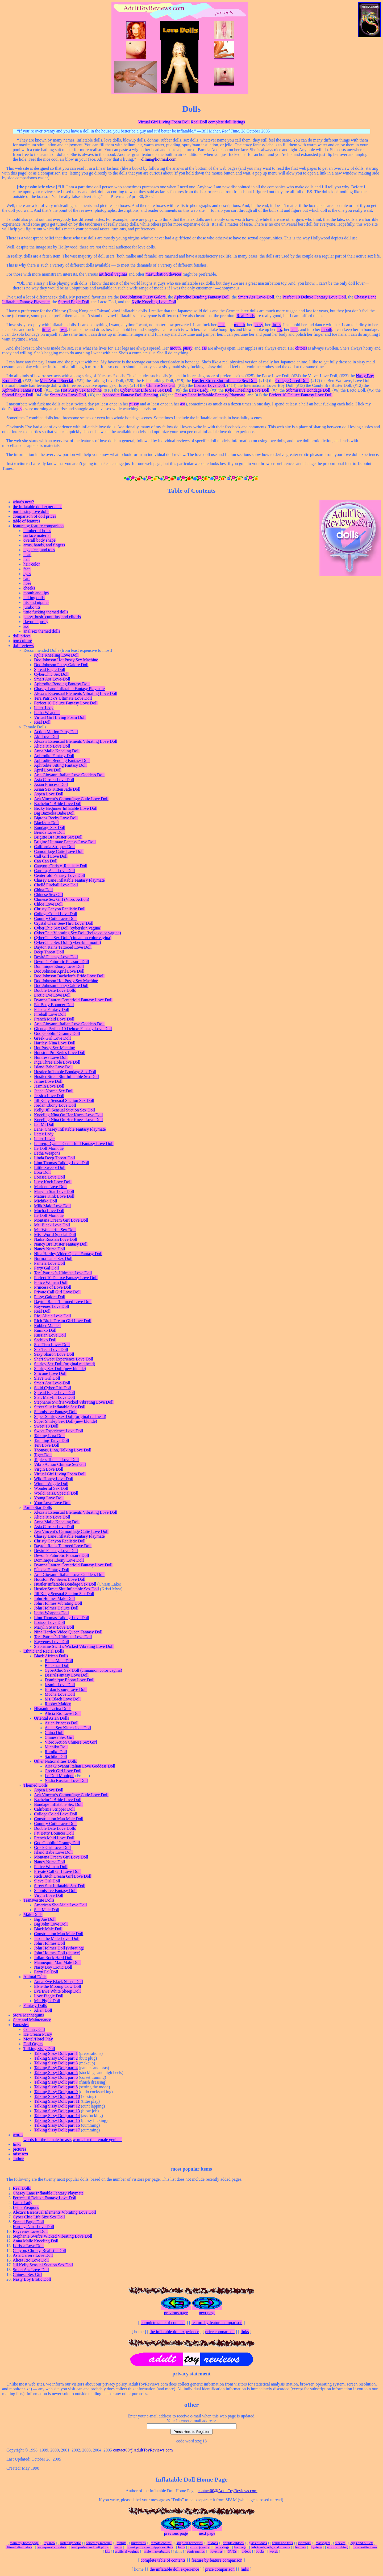  What do you see at coordinates (42, 1172) in the screenshot?
I see `Lora Doll` at bounding box center [42, 1172].